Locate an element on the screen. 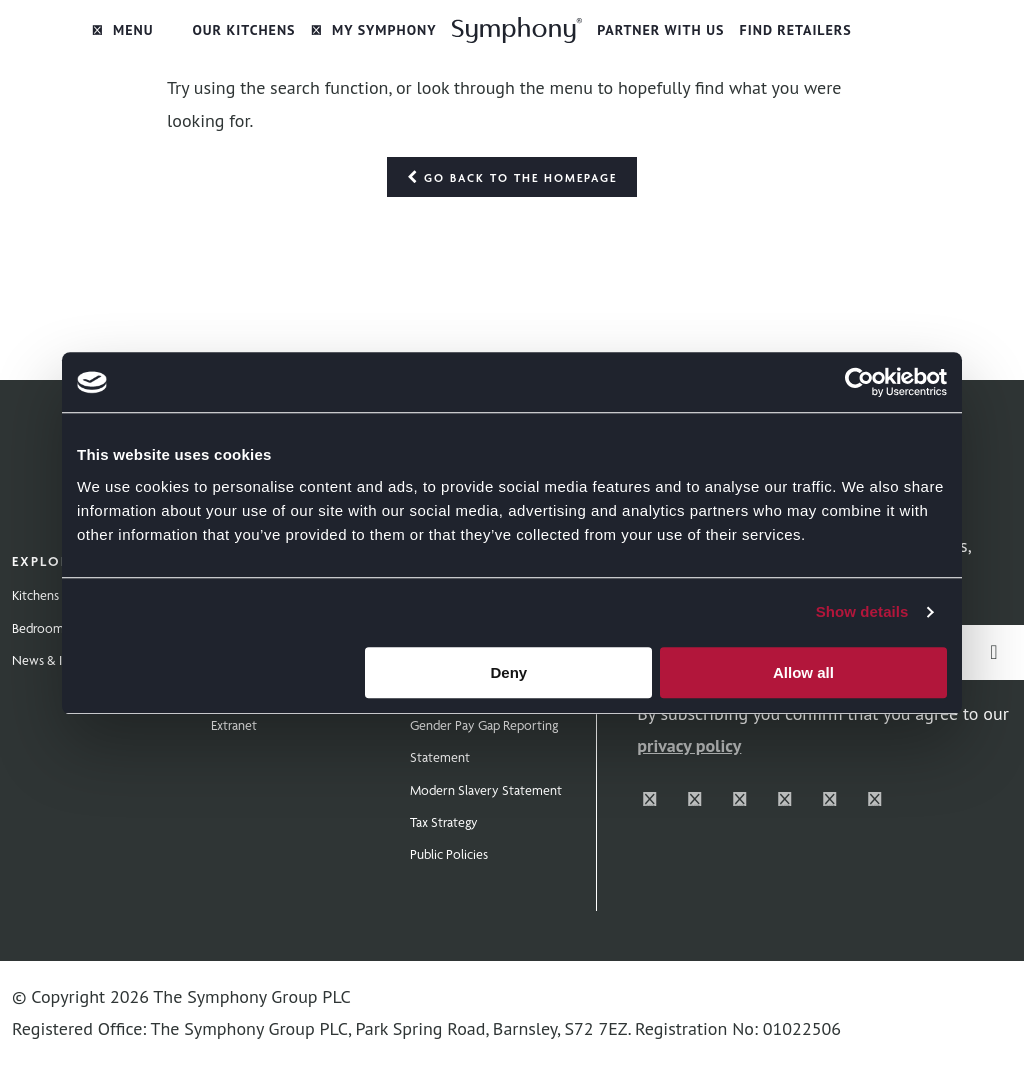  Allow all is located at coordinates (803, 672).